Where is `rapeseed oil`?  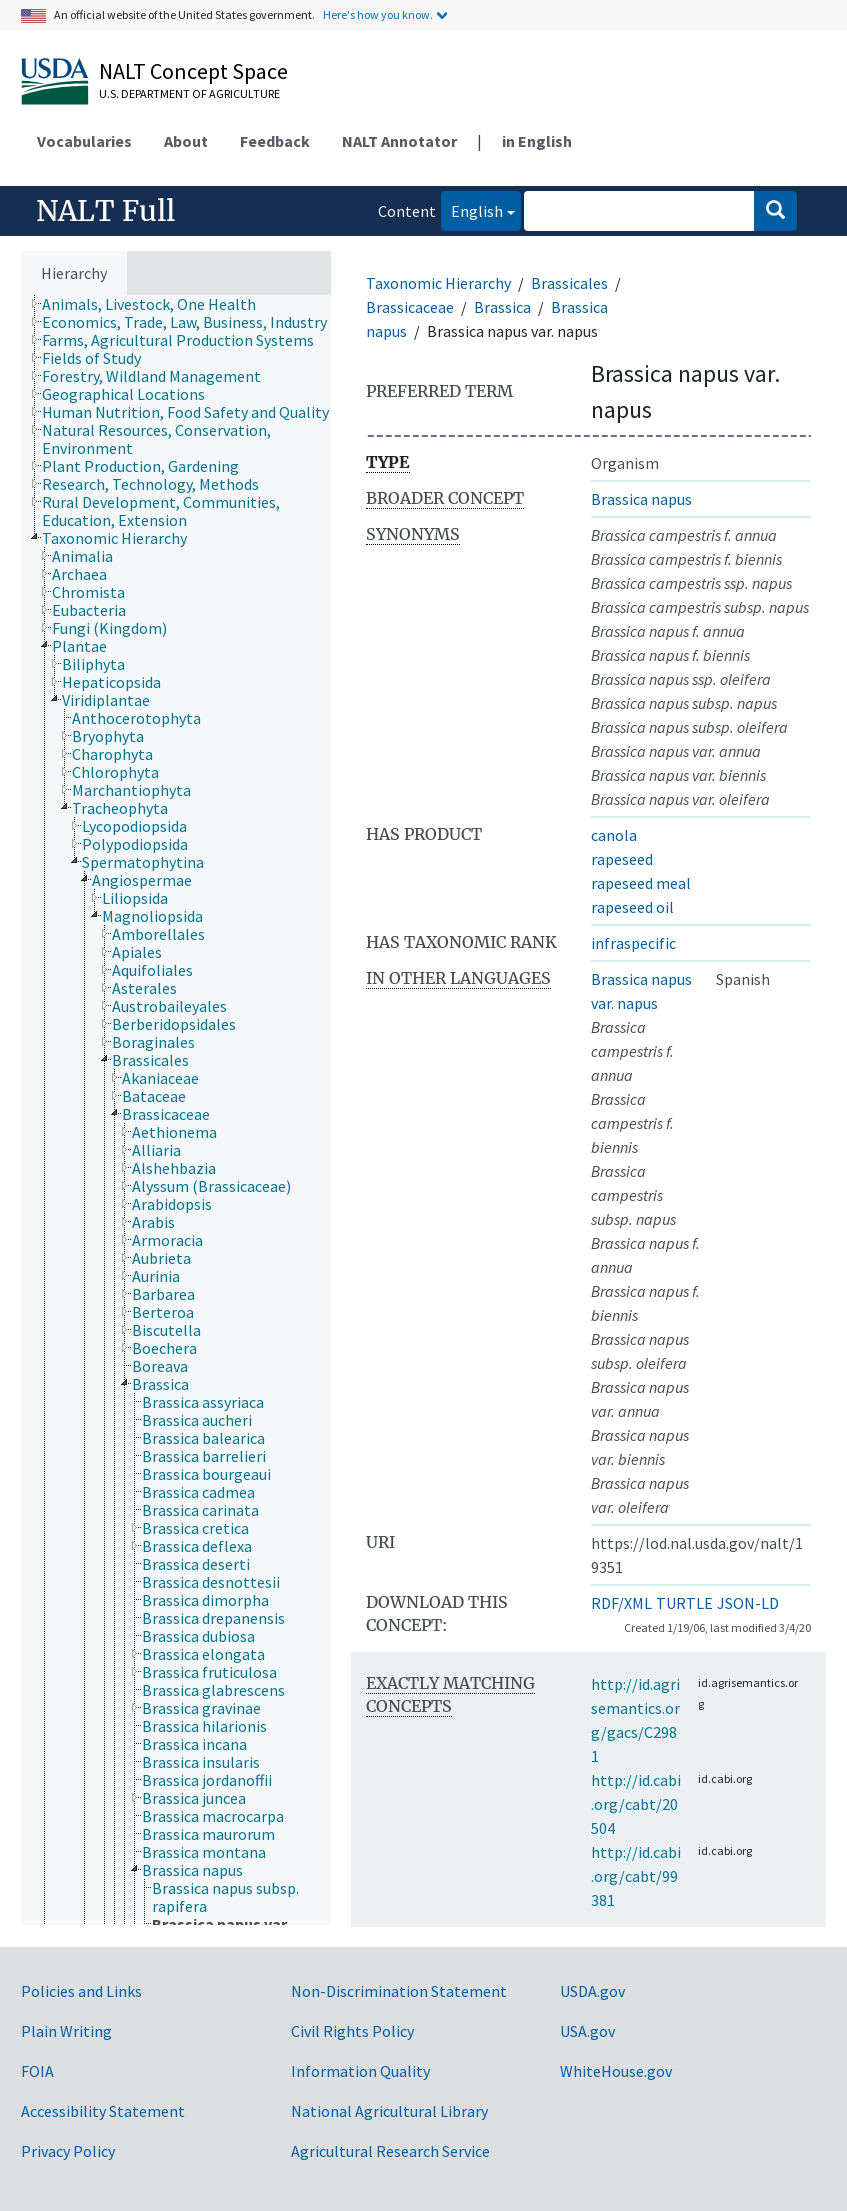 rapeseed oil is located at coordinates (632, 907).